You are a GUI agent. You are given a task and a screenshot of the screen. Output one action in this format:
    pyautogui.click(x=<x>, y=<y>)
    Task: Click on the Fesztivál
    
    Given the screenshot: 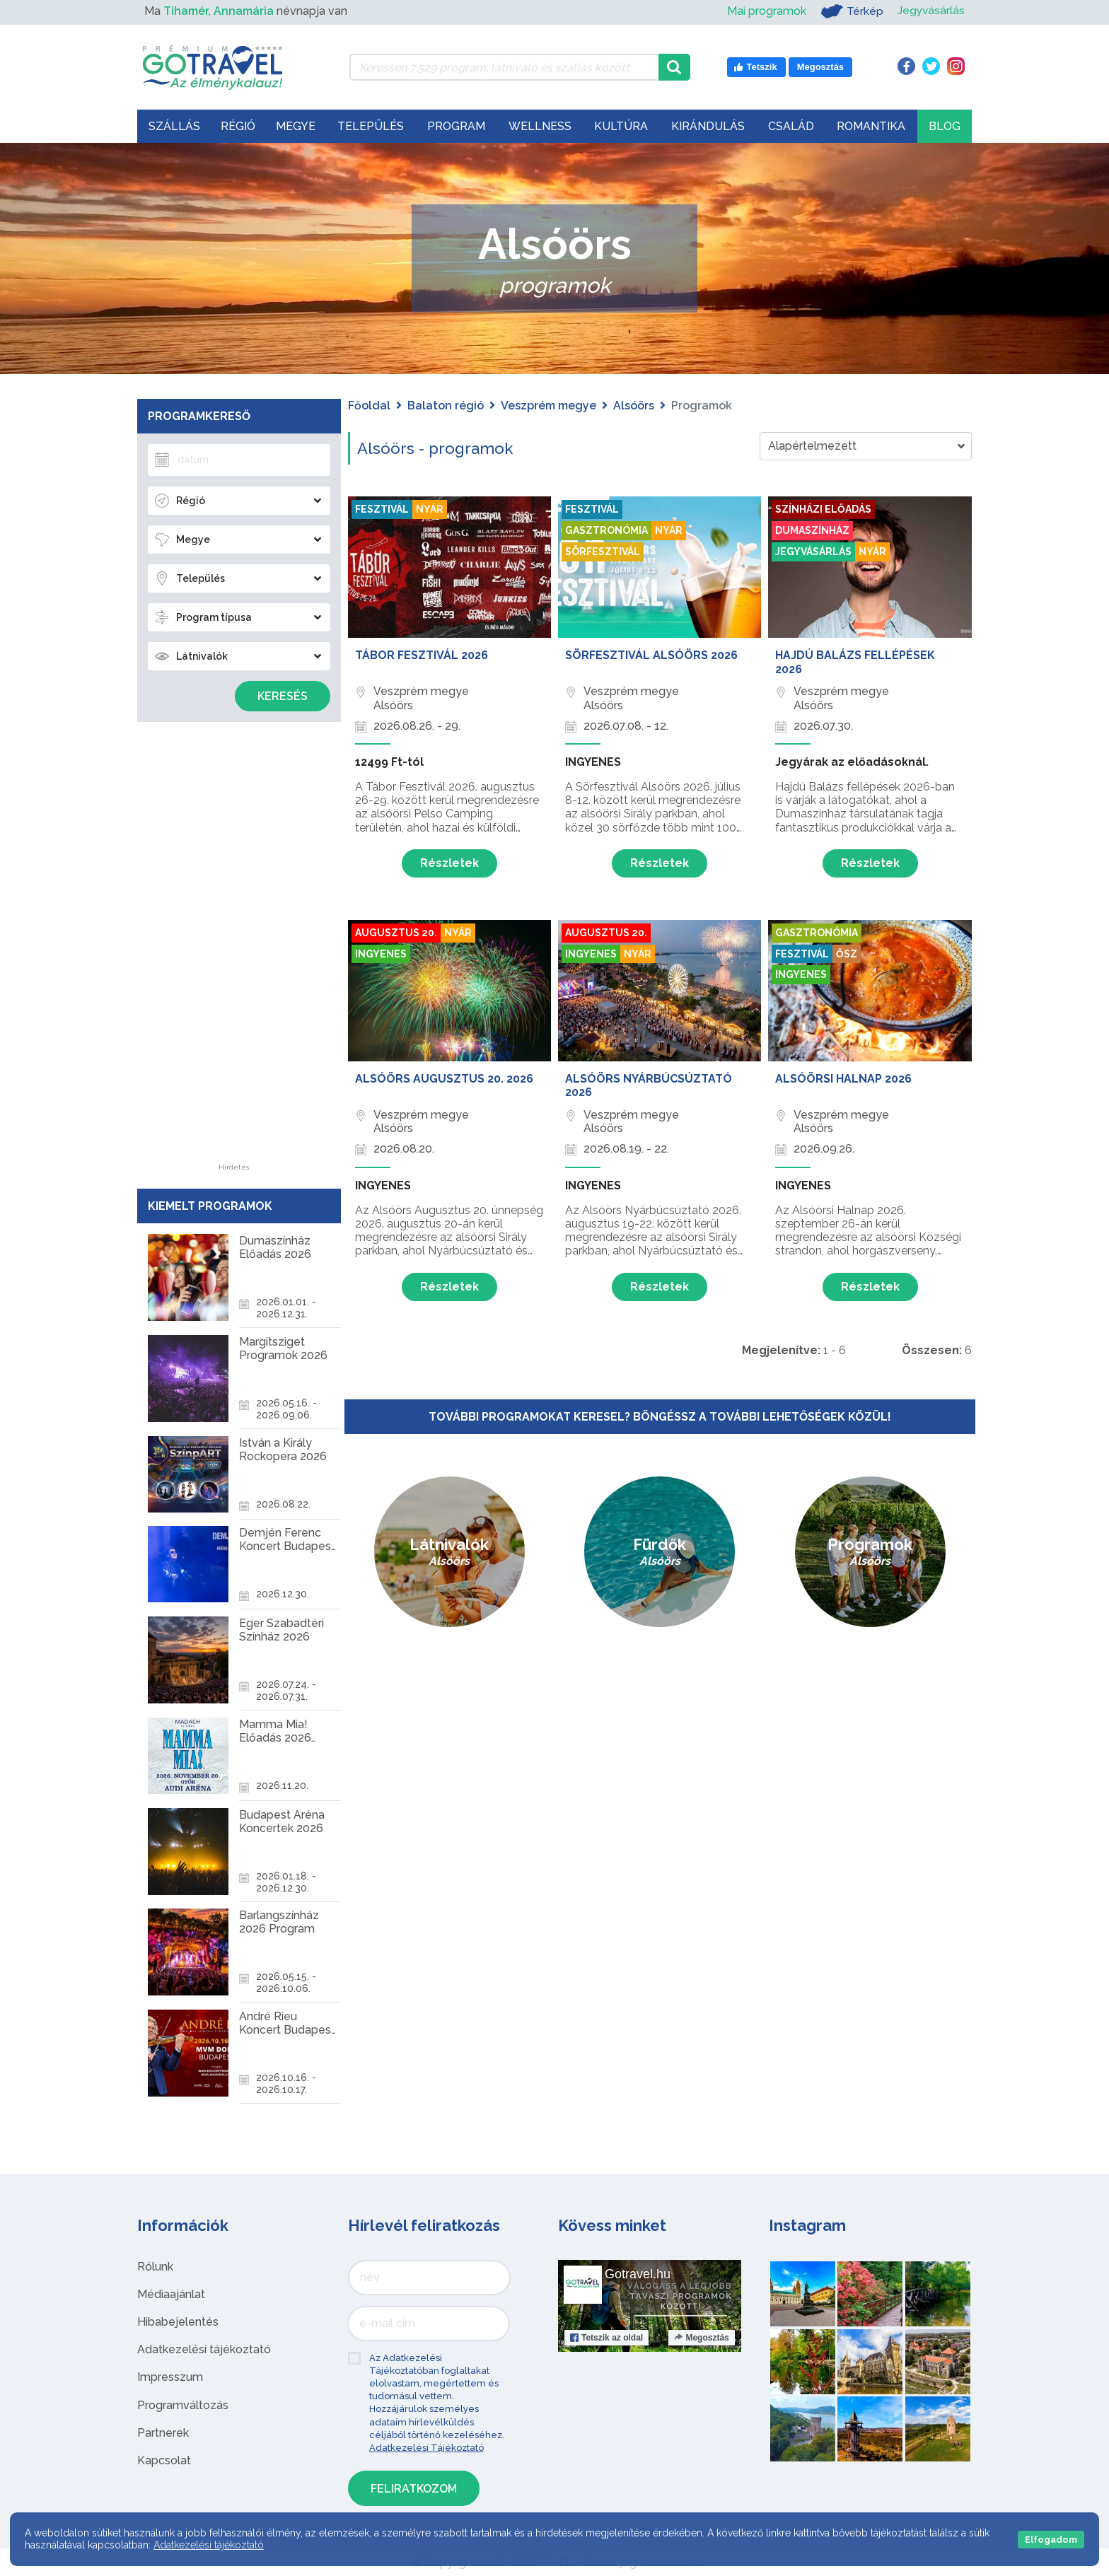 What is the action you would take?
    pyautogui.click(x=382, y=509)
    